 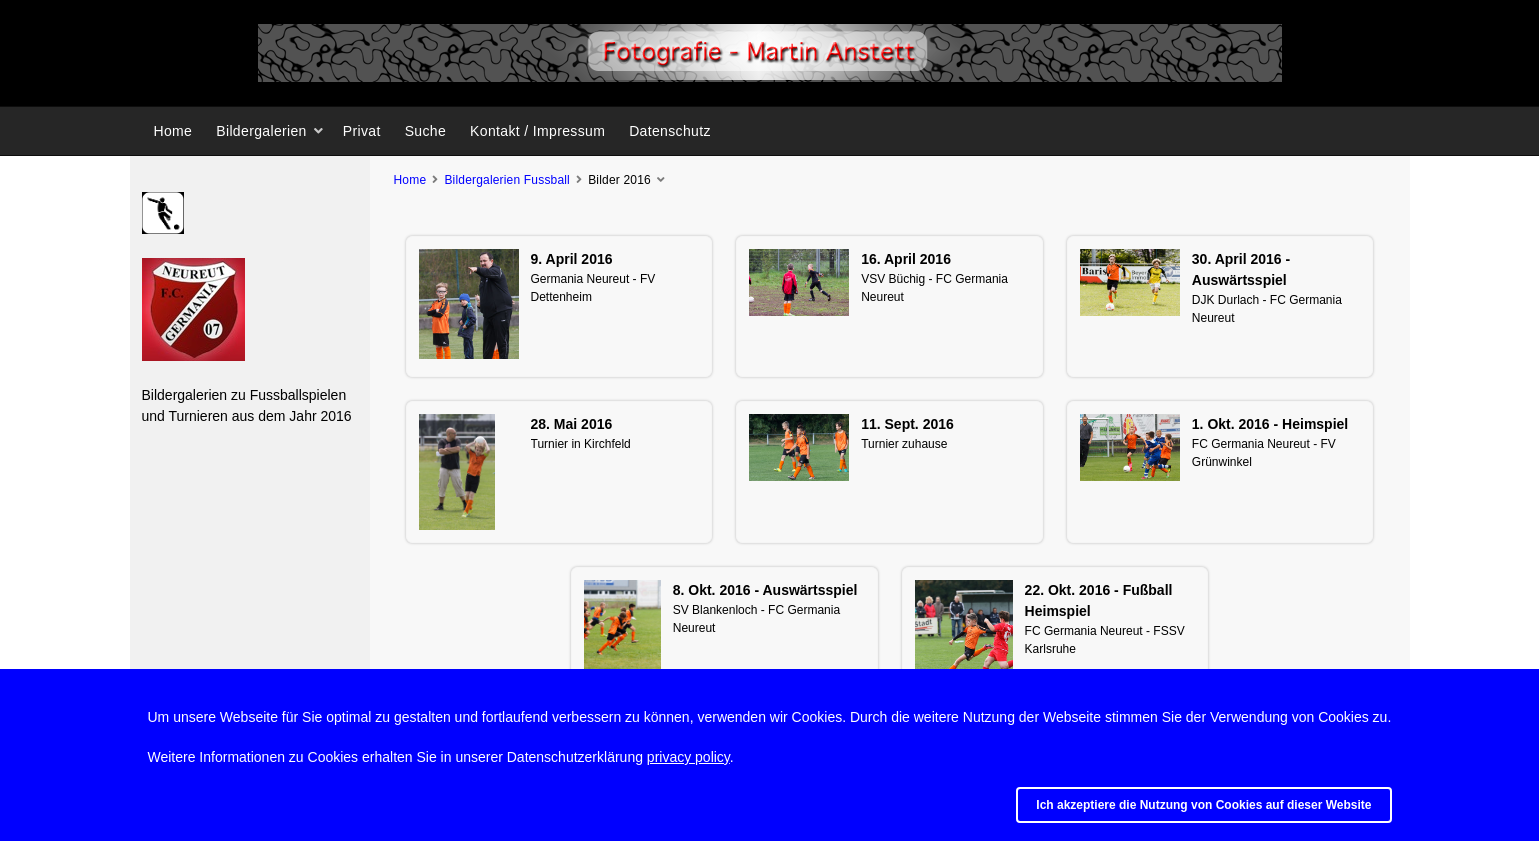 I want to click on Ich akzeptiere die Nutzung von Cookies auf dieser Website, so click(x=1203, y=805).